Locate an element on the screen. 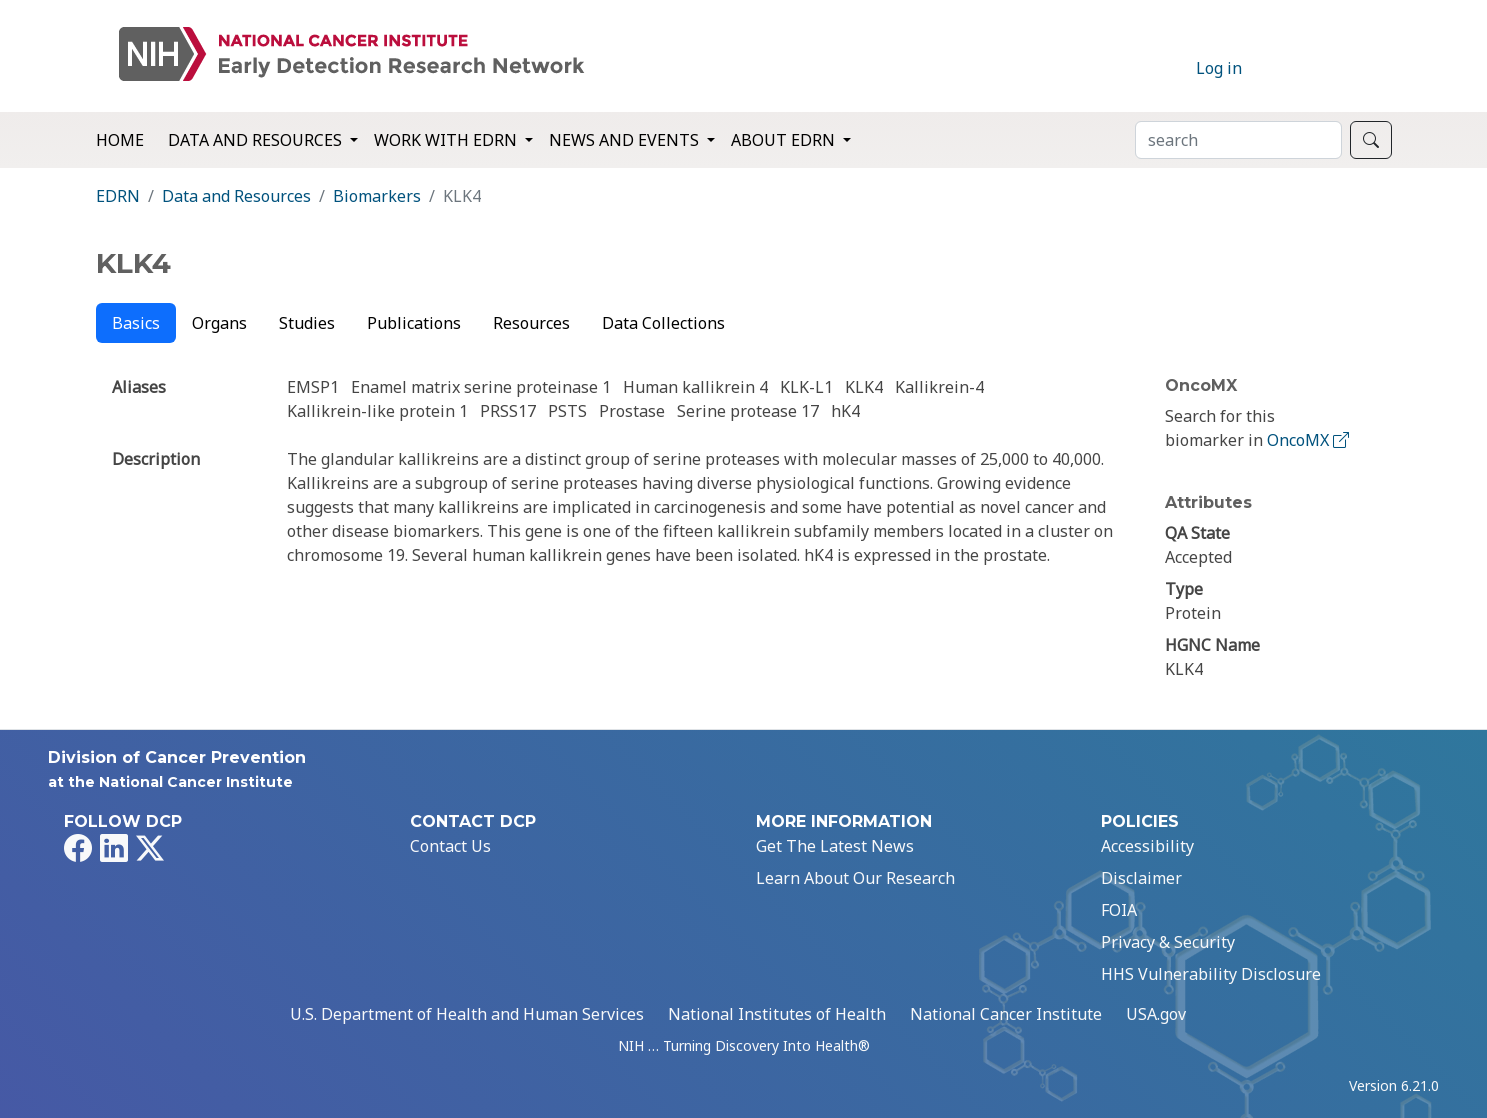 This screenshot has height=1118, width=1487. EDRN is located at coordinates (118, 196).